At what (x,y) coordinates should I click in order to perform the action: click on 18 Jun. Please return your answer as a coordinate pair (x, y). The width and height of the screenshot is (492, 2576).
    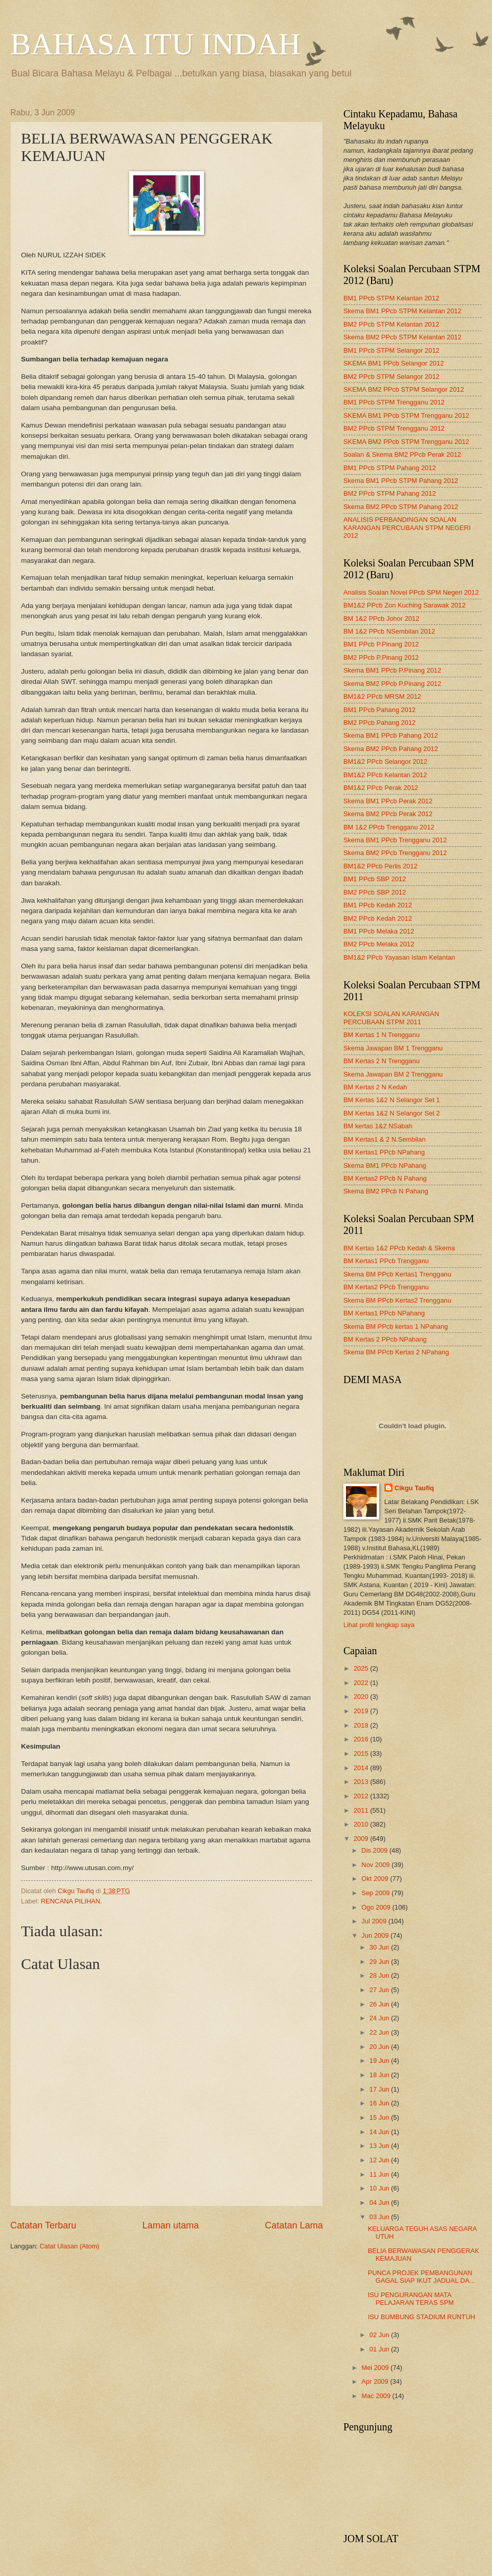
    Looking at the image, I should click on (380, 2075).